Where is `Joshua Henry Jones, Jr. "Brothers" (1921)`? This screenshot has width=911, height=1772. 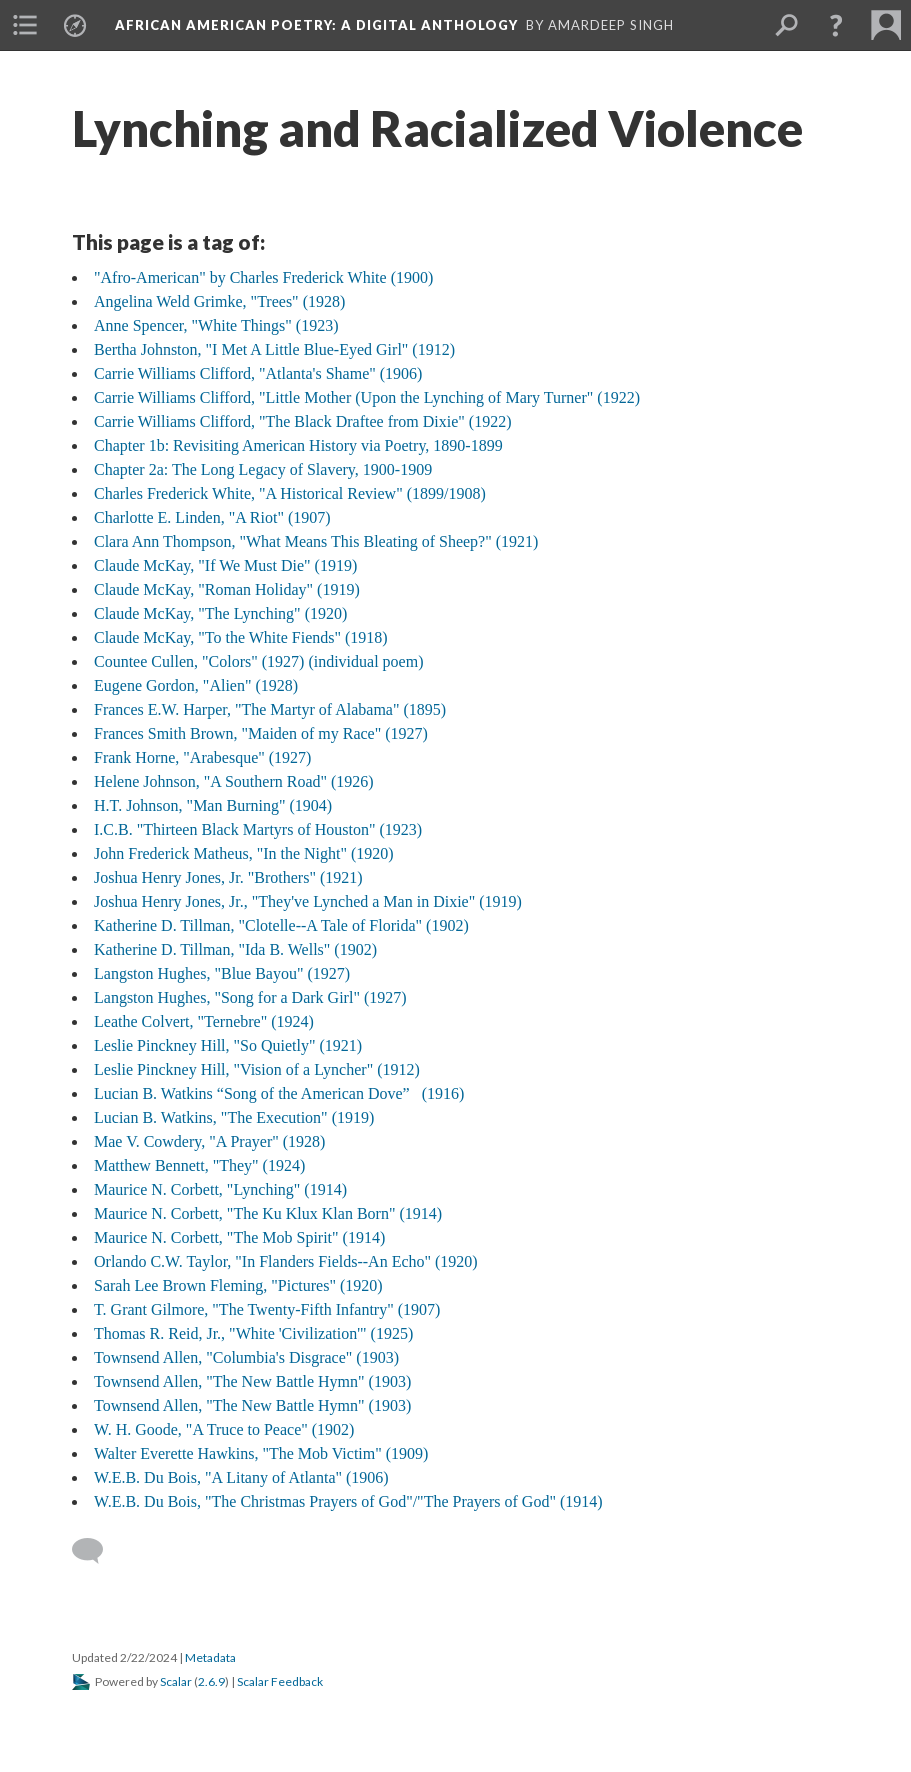
Joshua Henry Jones, Jr. "Brothers" (1921) is located at coordinates (228, 877).